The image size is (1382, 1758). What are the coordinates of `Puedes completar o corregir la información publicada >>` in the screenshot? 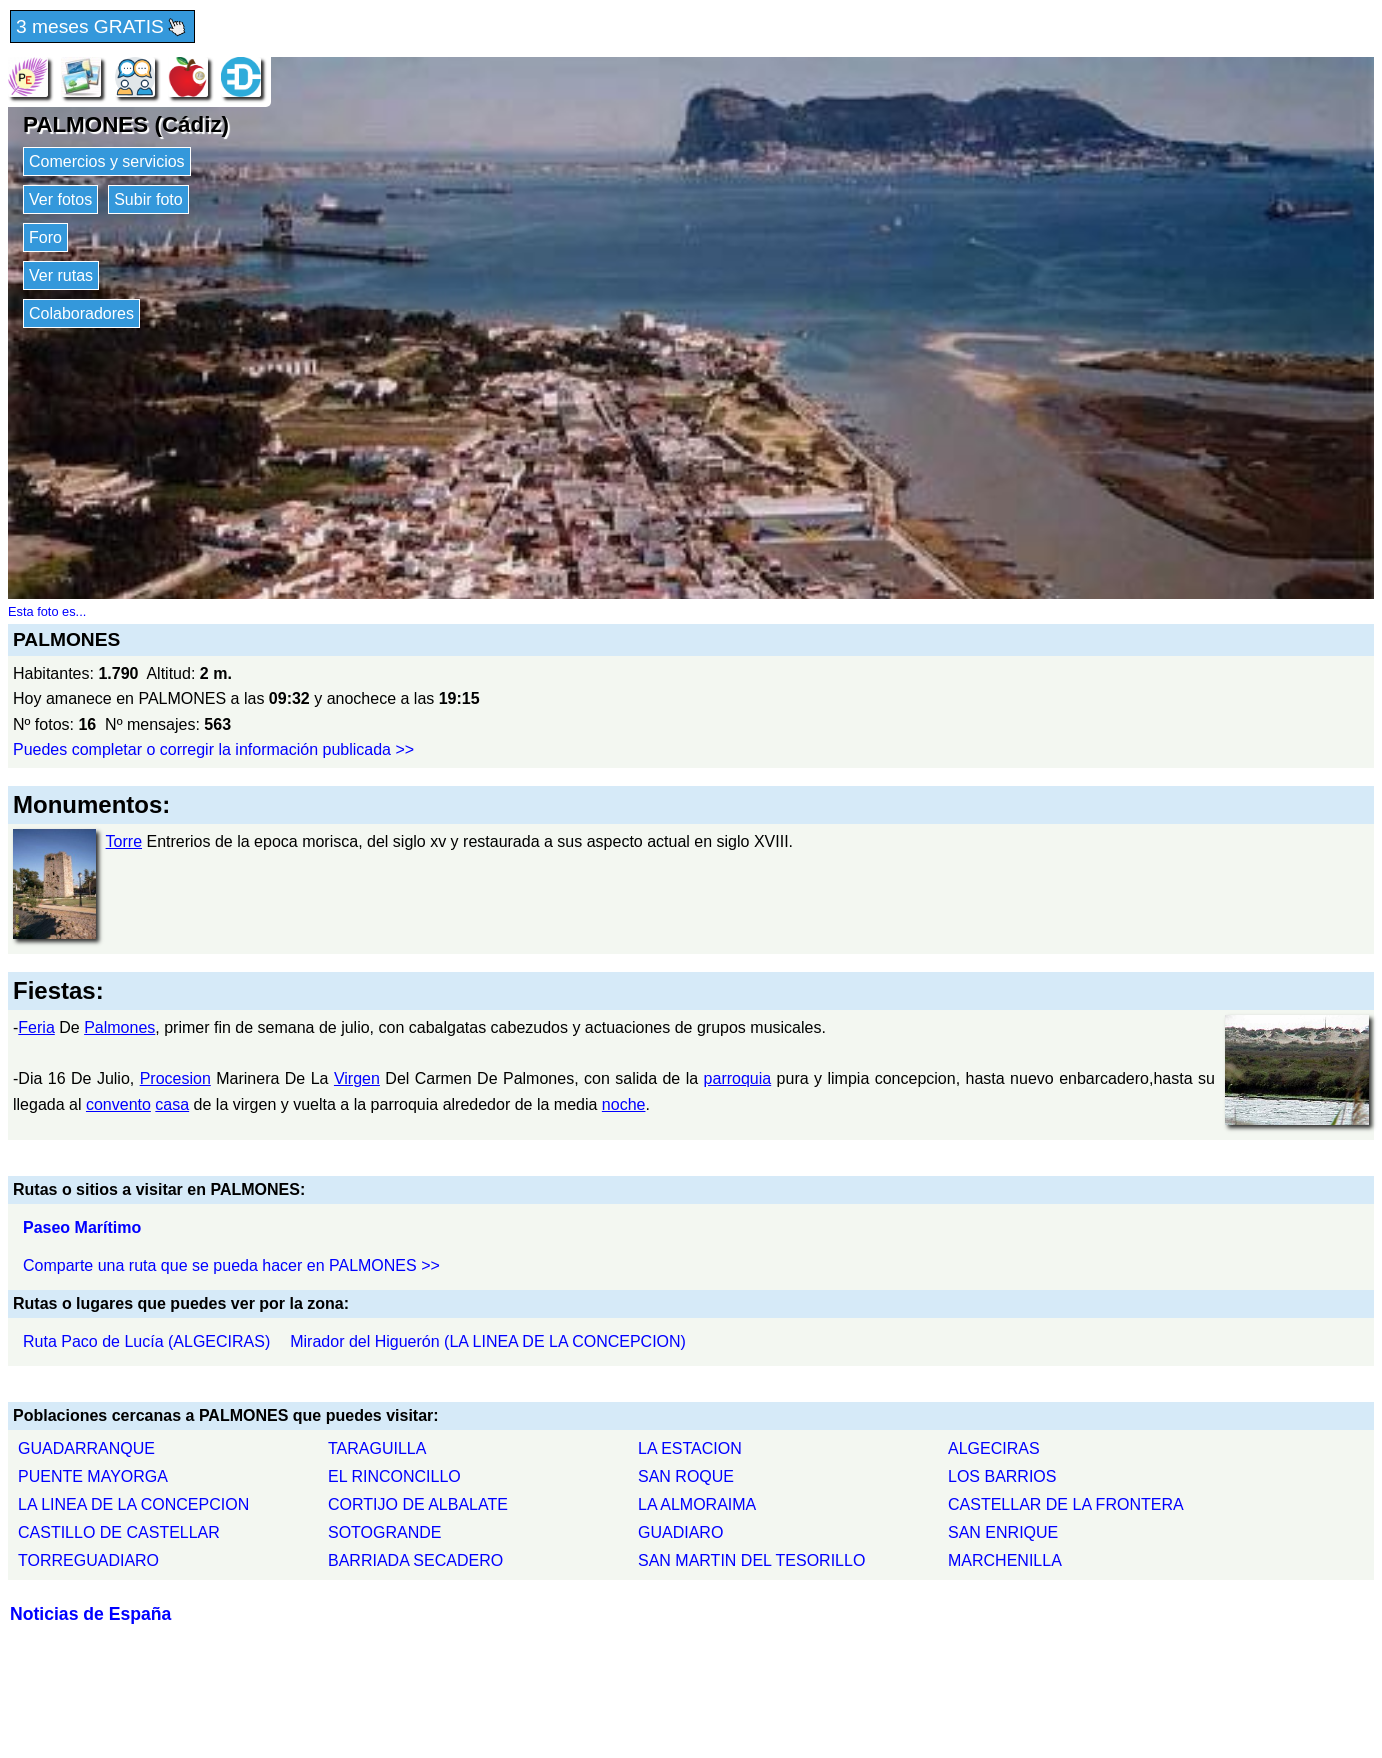 It's located at (213, 749).